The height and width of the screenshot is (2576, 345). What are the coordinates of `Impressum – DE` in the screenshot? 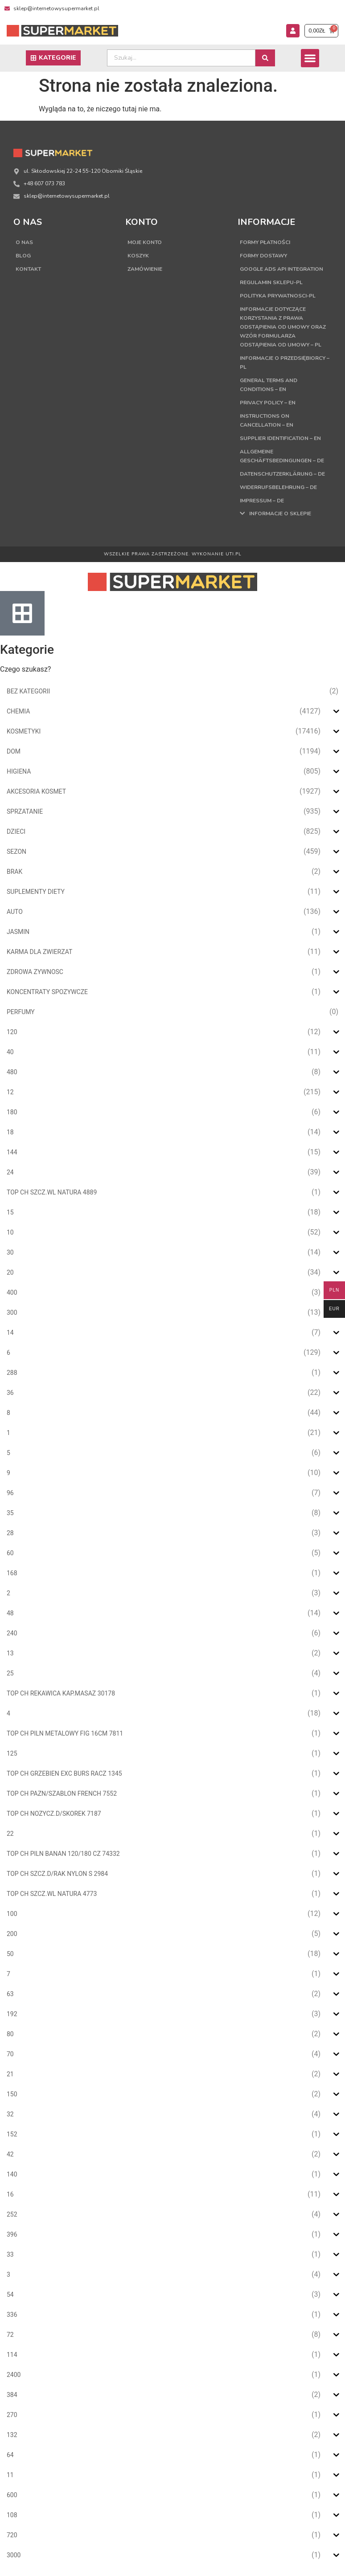 It's located at (262, 500).